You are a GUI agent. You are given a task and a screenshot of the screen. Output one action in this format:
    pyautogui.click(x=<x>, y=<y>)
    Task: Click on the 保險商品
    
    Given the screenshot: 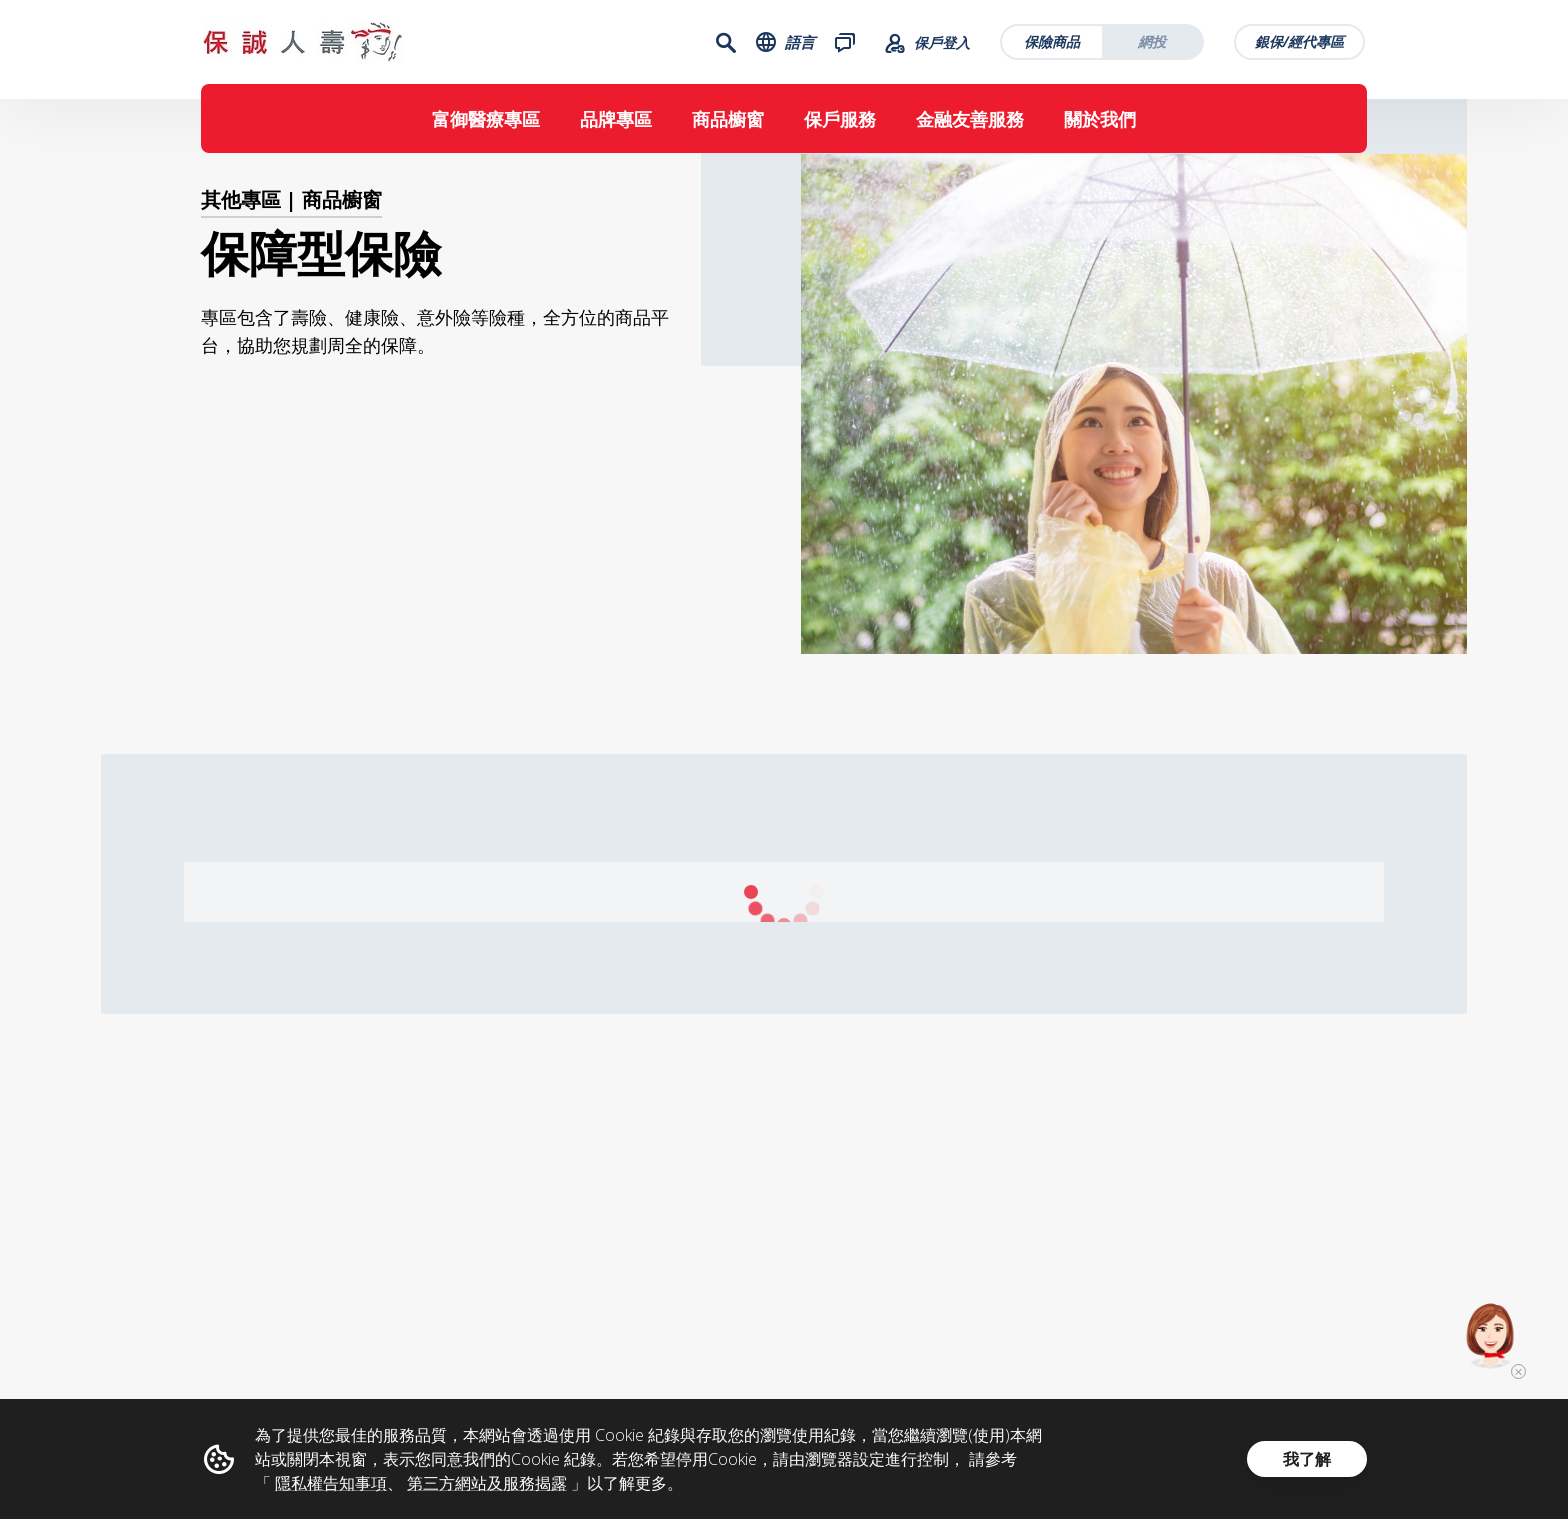 What is the action you would take?
    pyautogui.click(x=1054, y=45)
    